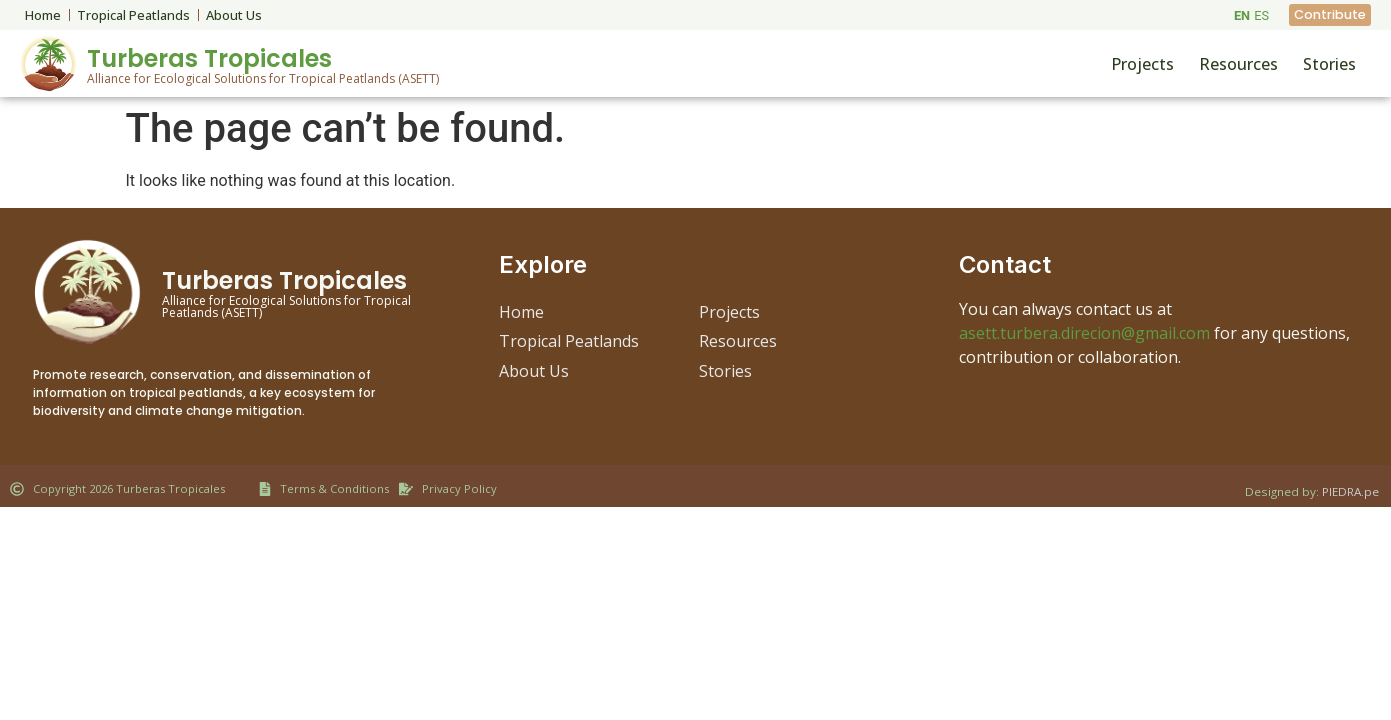  What do you see at coordinates (1329, 64) in the screenshot?
I see `Stories` at bounding box center [1329, 64].